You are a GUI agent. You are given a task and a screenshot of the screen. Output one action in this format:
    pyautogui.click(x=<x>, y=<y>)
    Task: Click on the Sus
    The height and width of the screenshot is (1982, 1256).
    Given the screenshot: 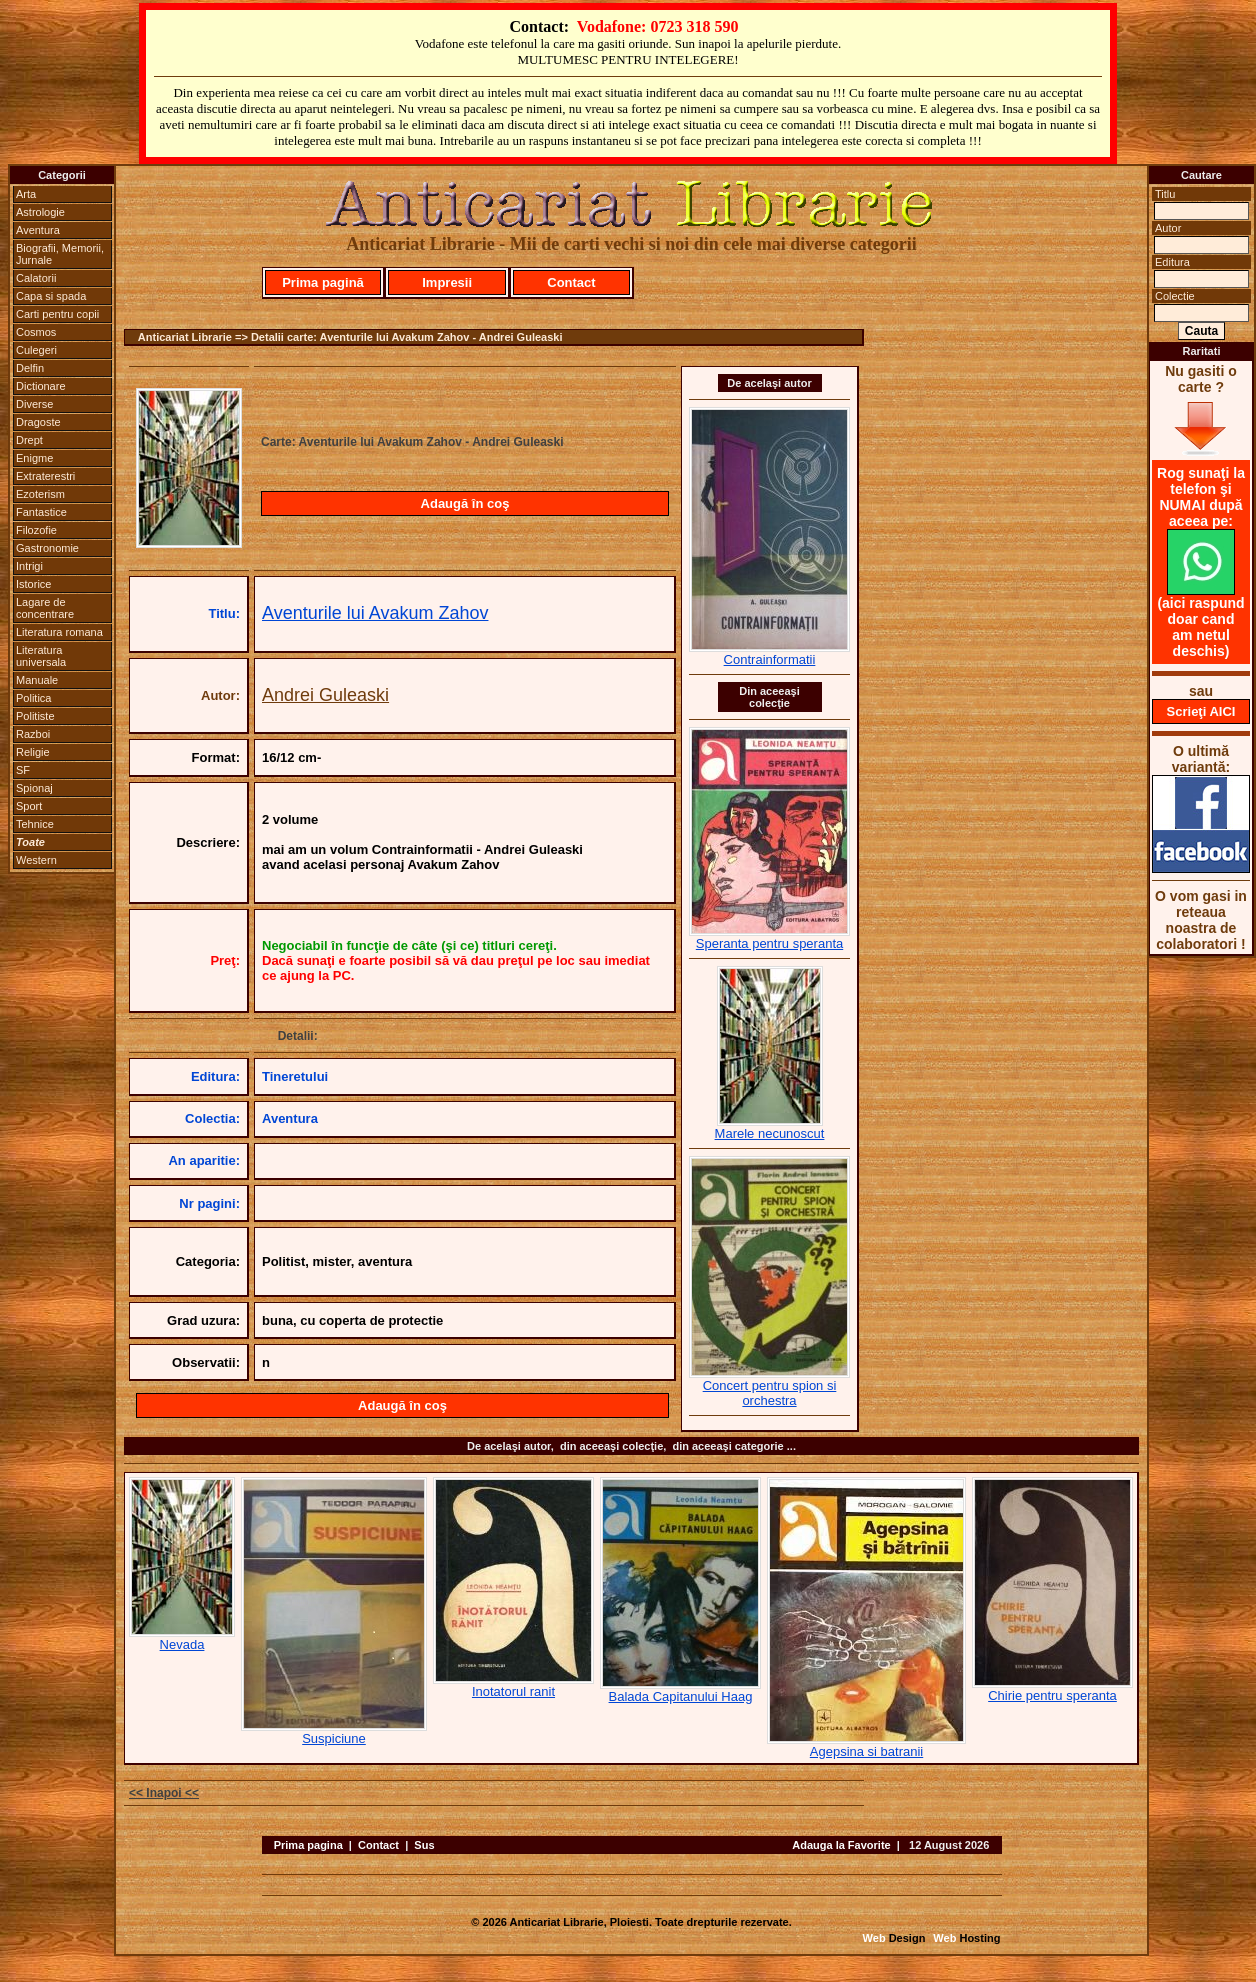 What is the action you would take?
    pyautogui.click(x=424, y=1845)
    